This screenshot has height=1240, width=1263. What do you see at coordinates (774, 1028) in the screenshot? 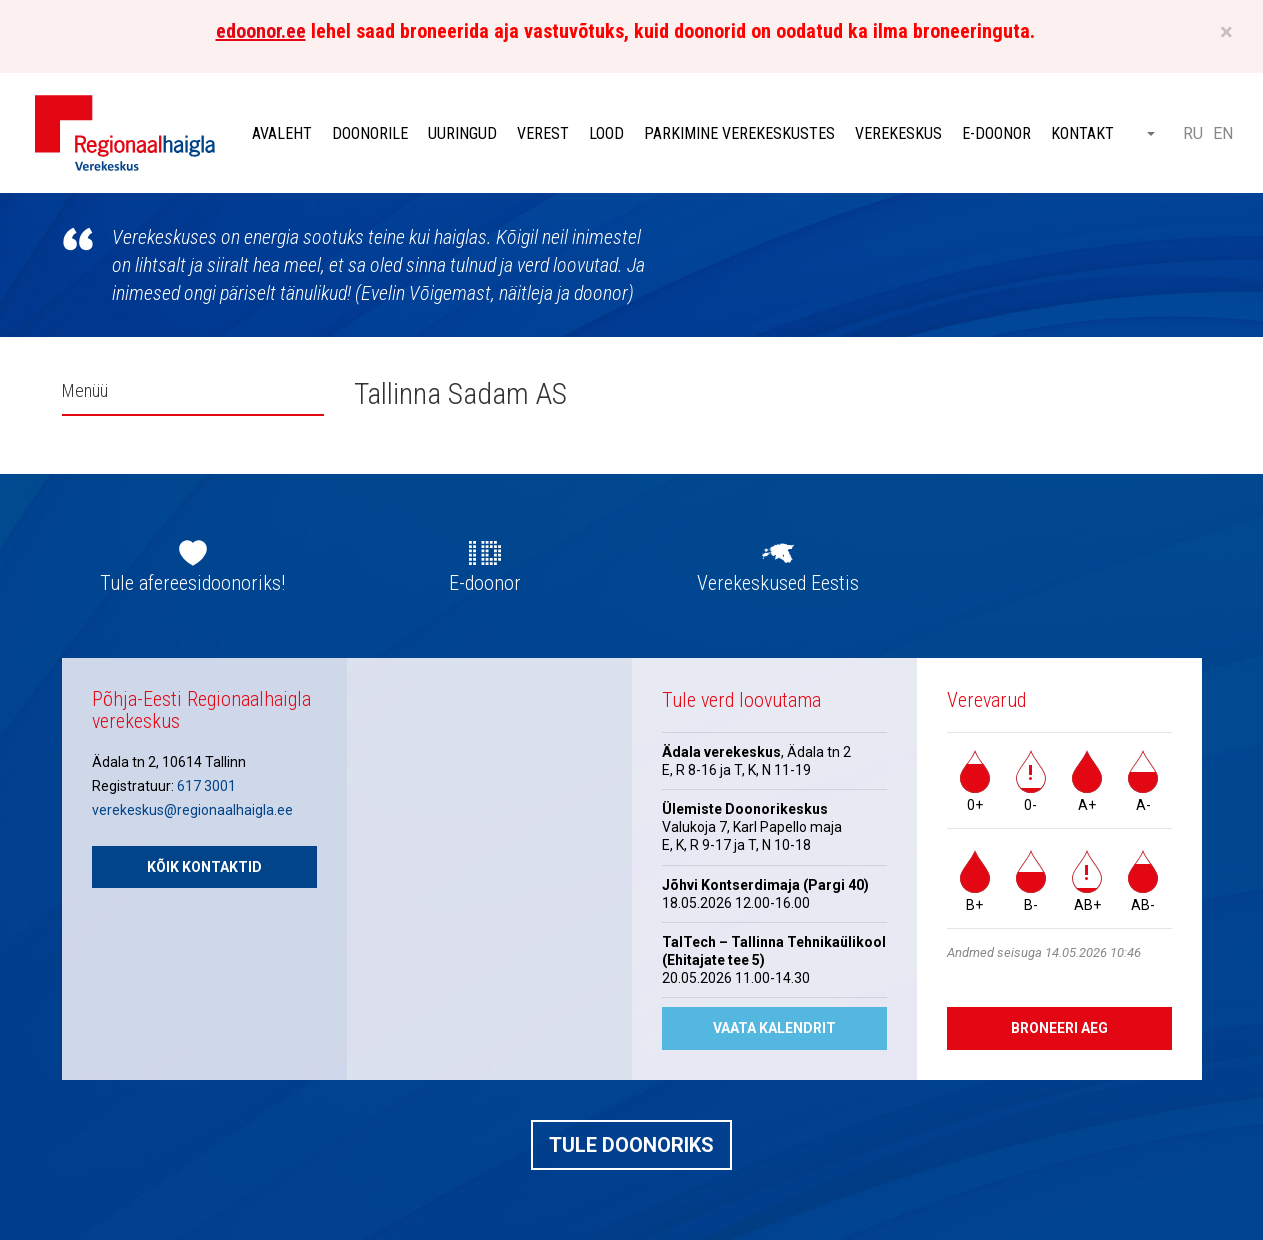
I see `Vaata kalendrit` at bounding box center [774, 1028].